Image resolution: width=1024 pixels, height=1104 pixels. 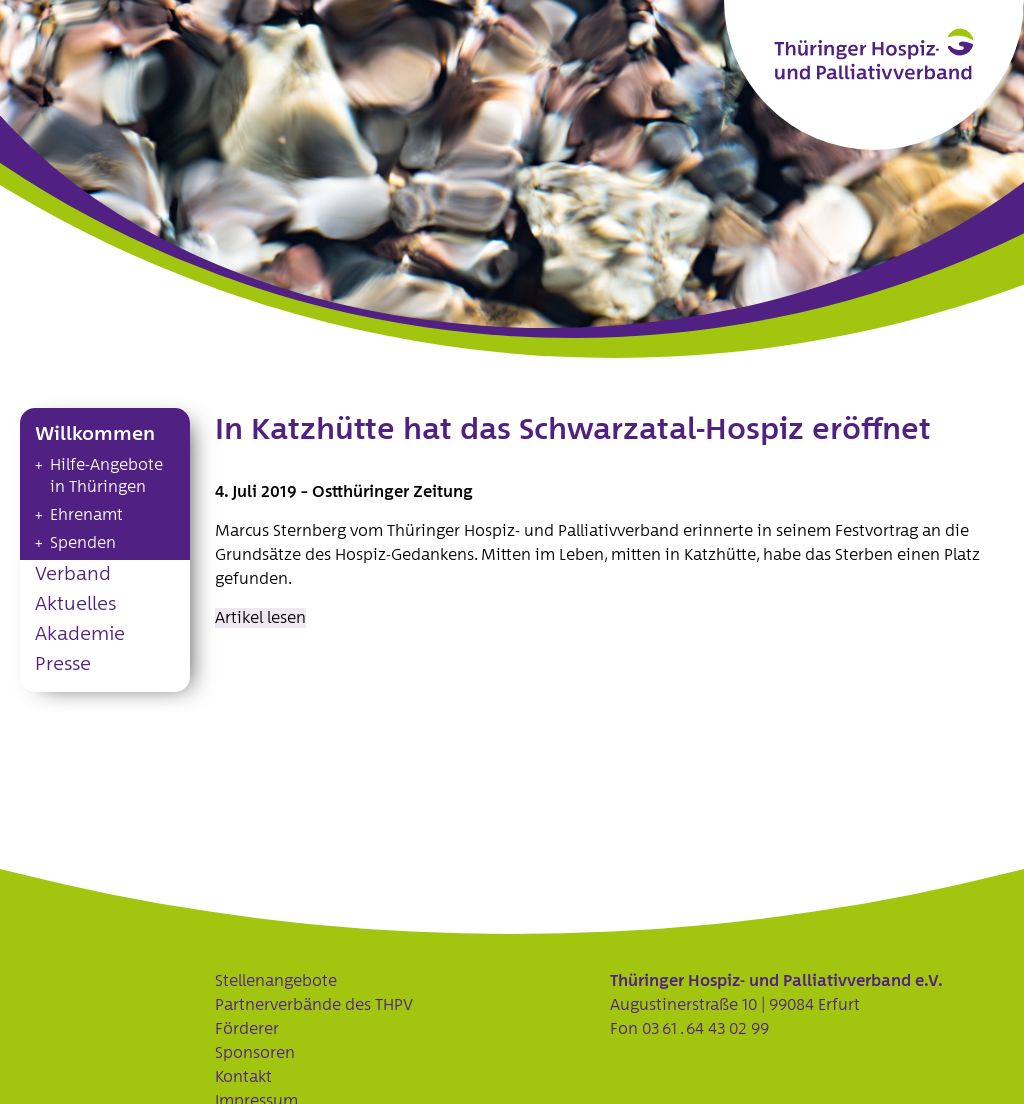 What do you see at coordinates (63, 664) in the screenshot?
I see `Presse` at bounding box center [63, 664].